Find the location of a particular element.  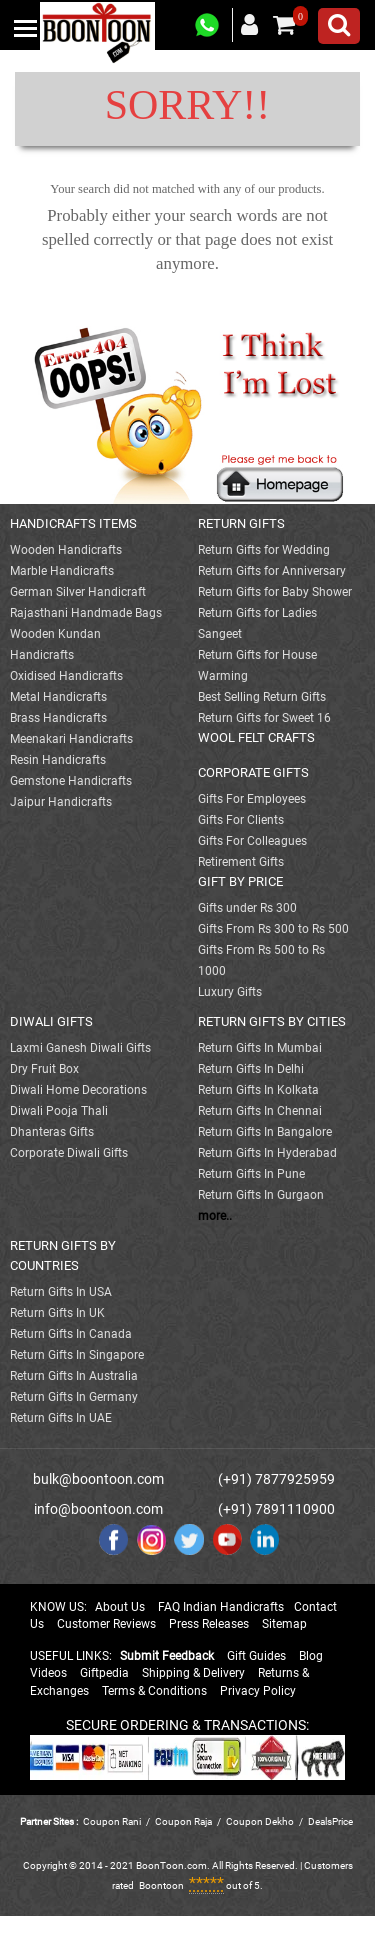

Return Gifts for Baby Shower is located at coordinates (275, 592).